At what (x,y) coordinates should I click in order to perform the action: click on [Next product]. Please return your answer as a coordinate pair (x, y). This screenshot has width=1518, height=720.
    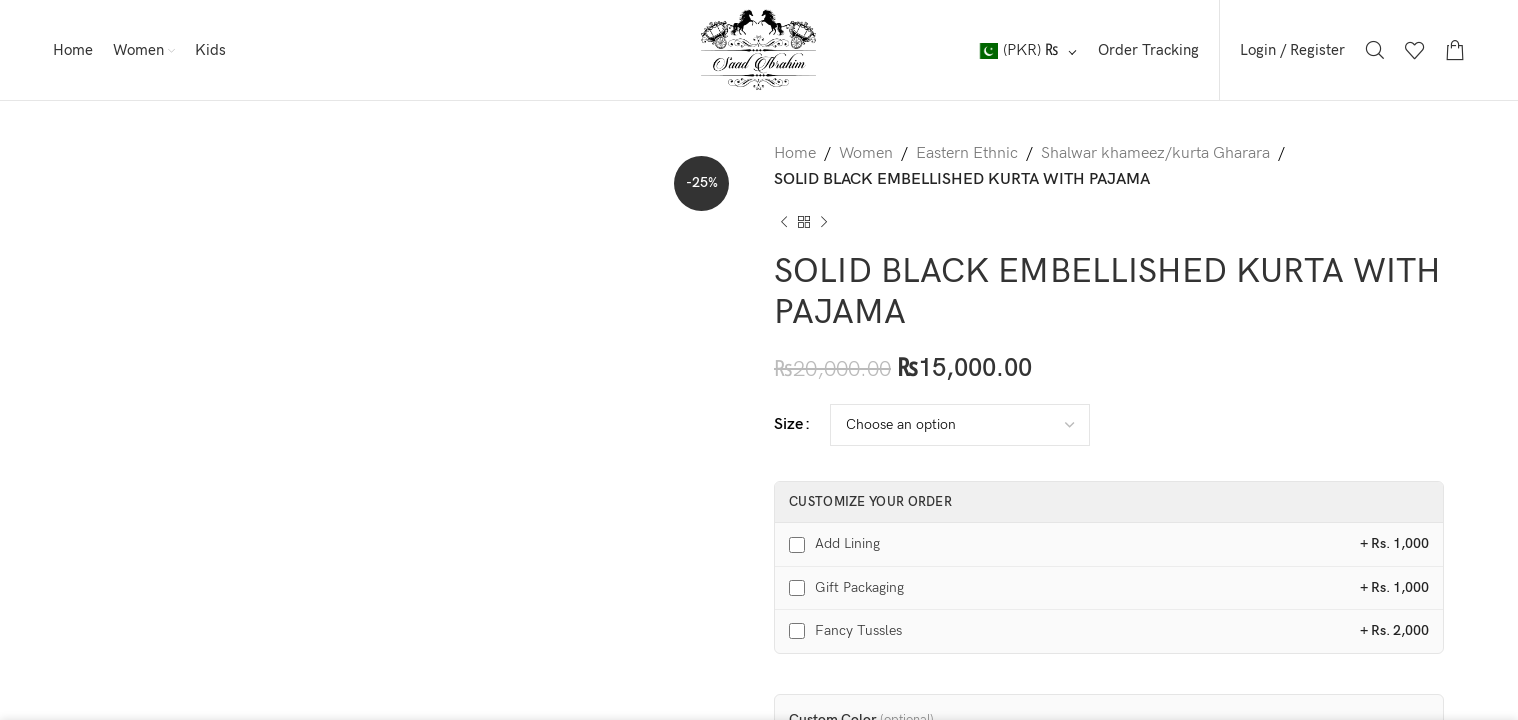
    Looking at the image, I should click on (824, 222).